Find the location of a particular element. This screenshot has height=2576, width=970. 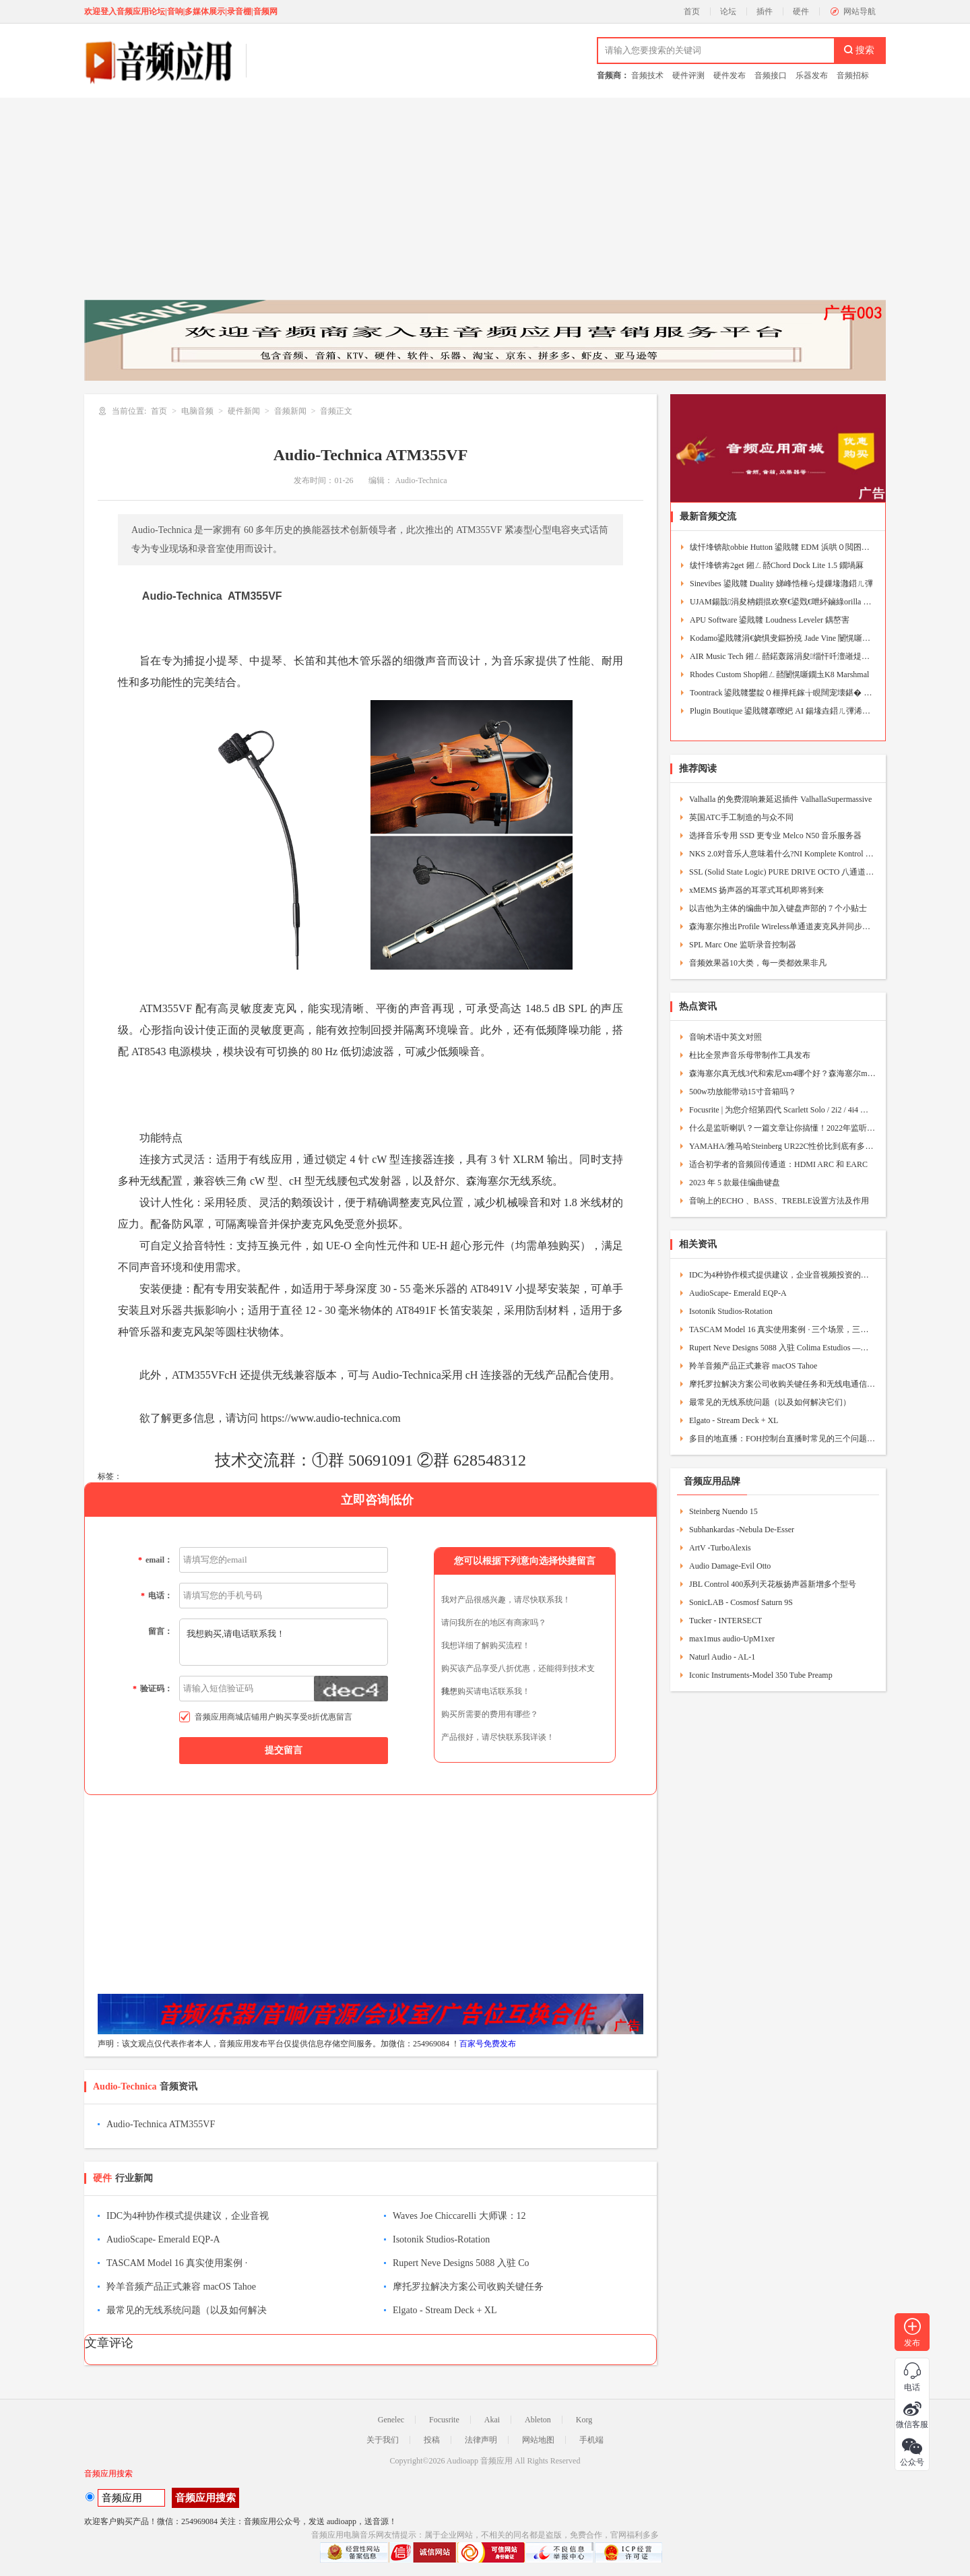

硬件评测 is located at coordinates (688, 75).